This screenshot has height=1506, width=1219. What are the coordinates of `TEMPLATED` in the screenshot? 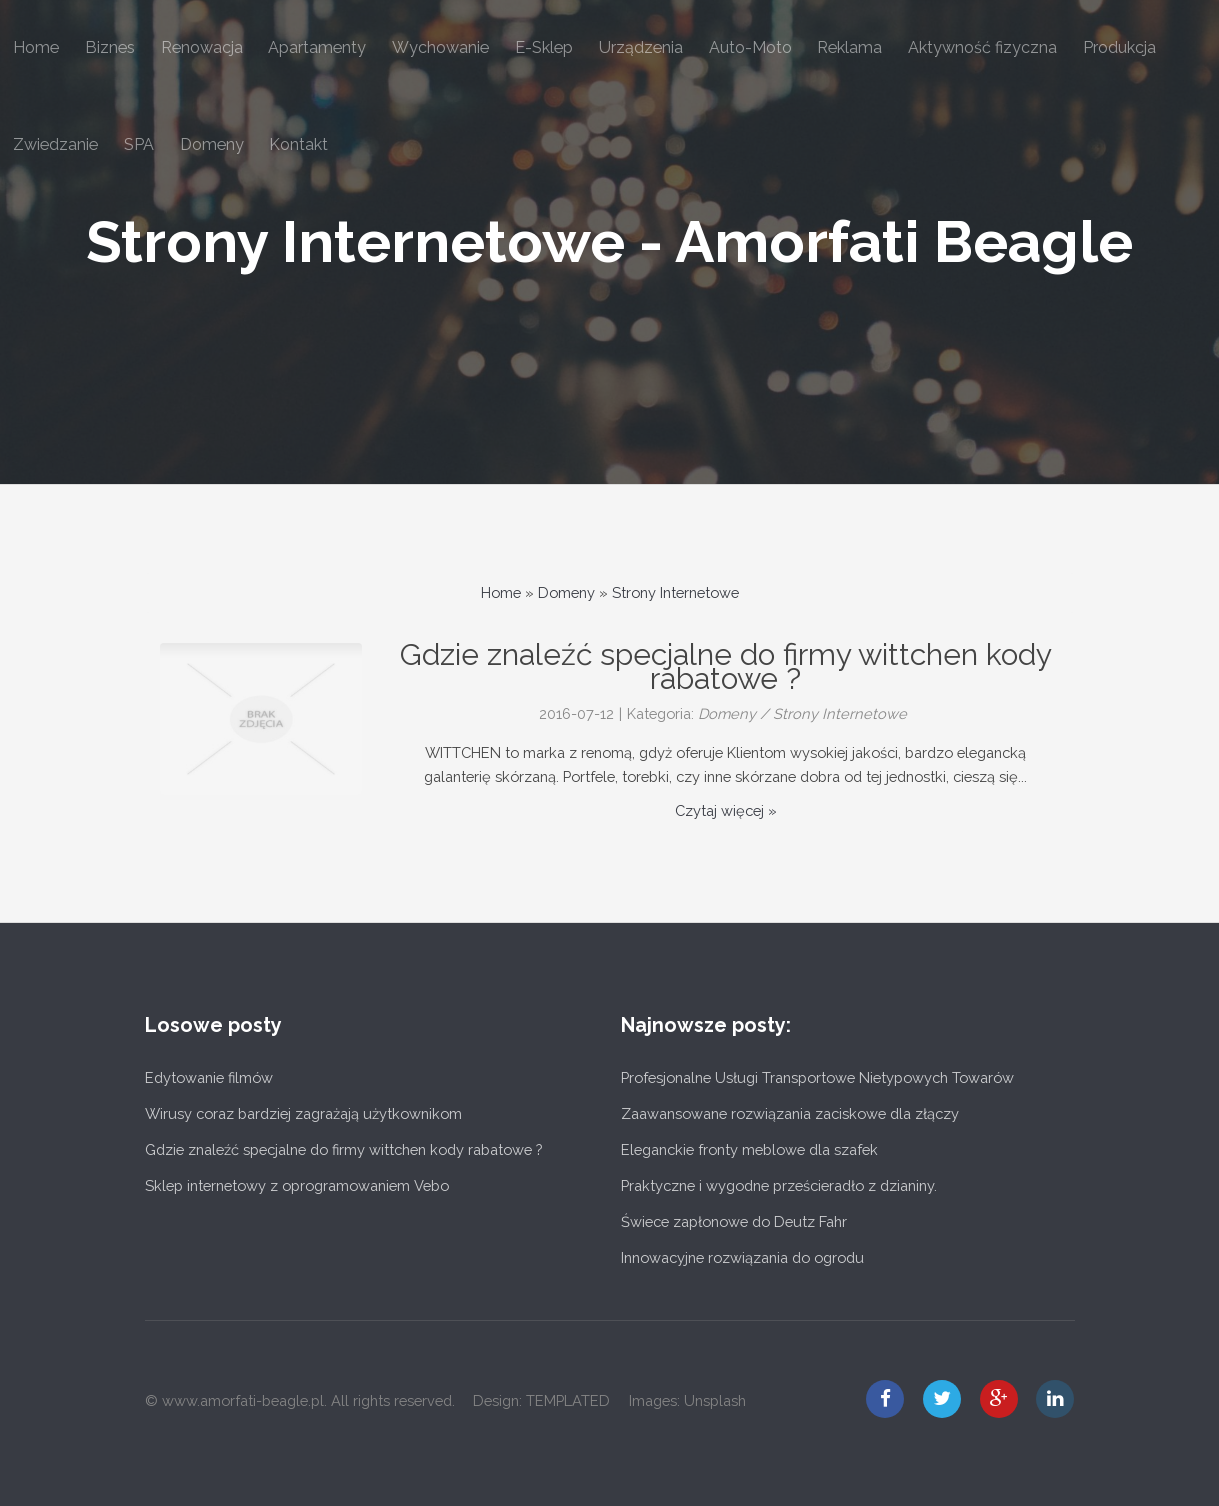 It's located at (568, 1400).